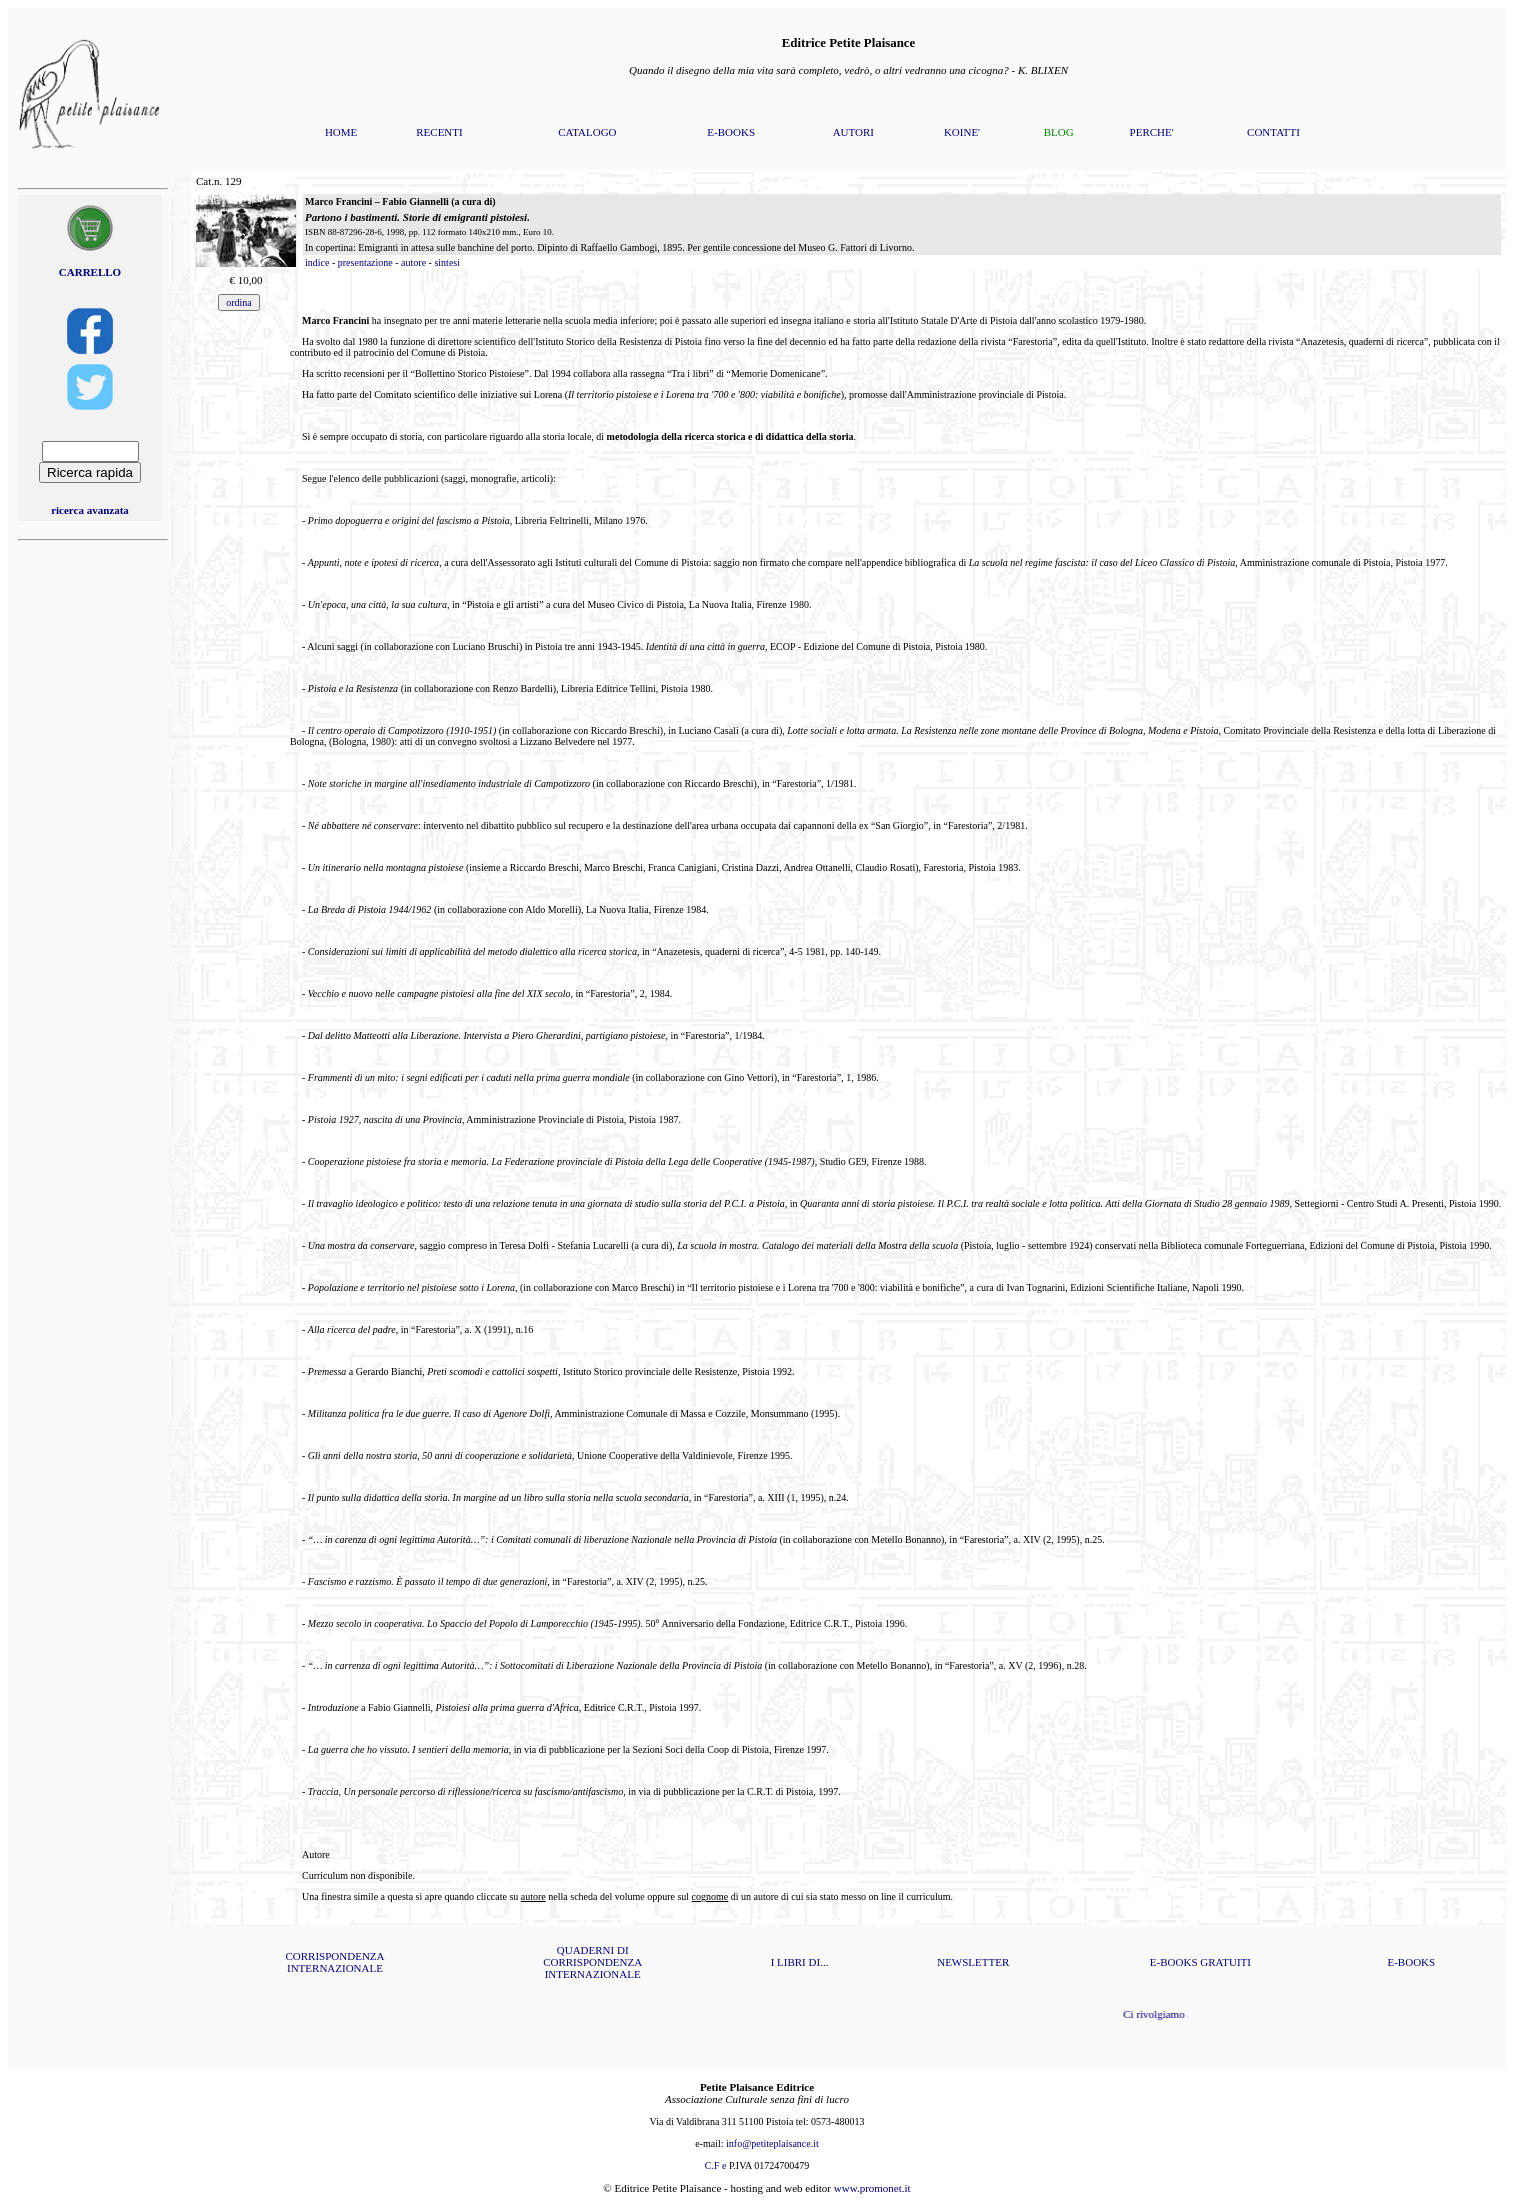  What do you see at coordinates (1152, 132) in the screenshot?
I see `PERCHE'` at bounding box center [1152, 132].